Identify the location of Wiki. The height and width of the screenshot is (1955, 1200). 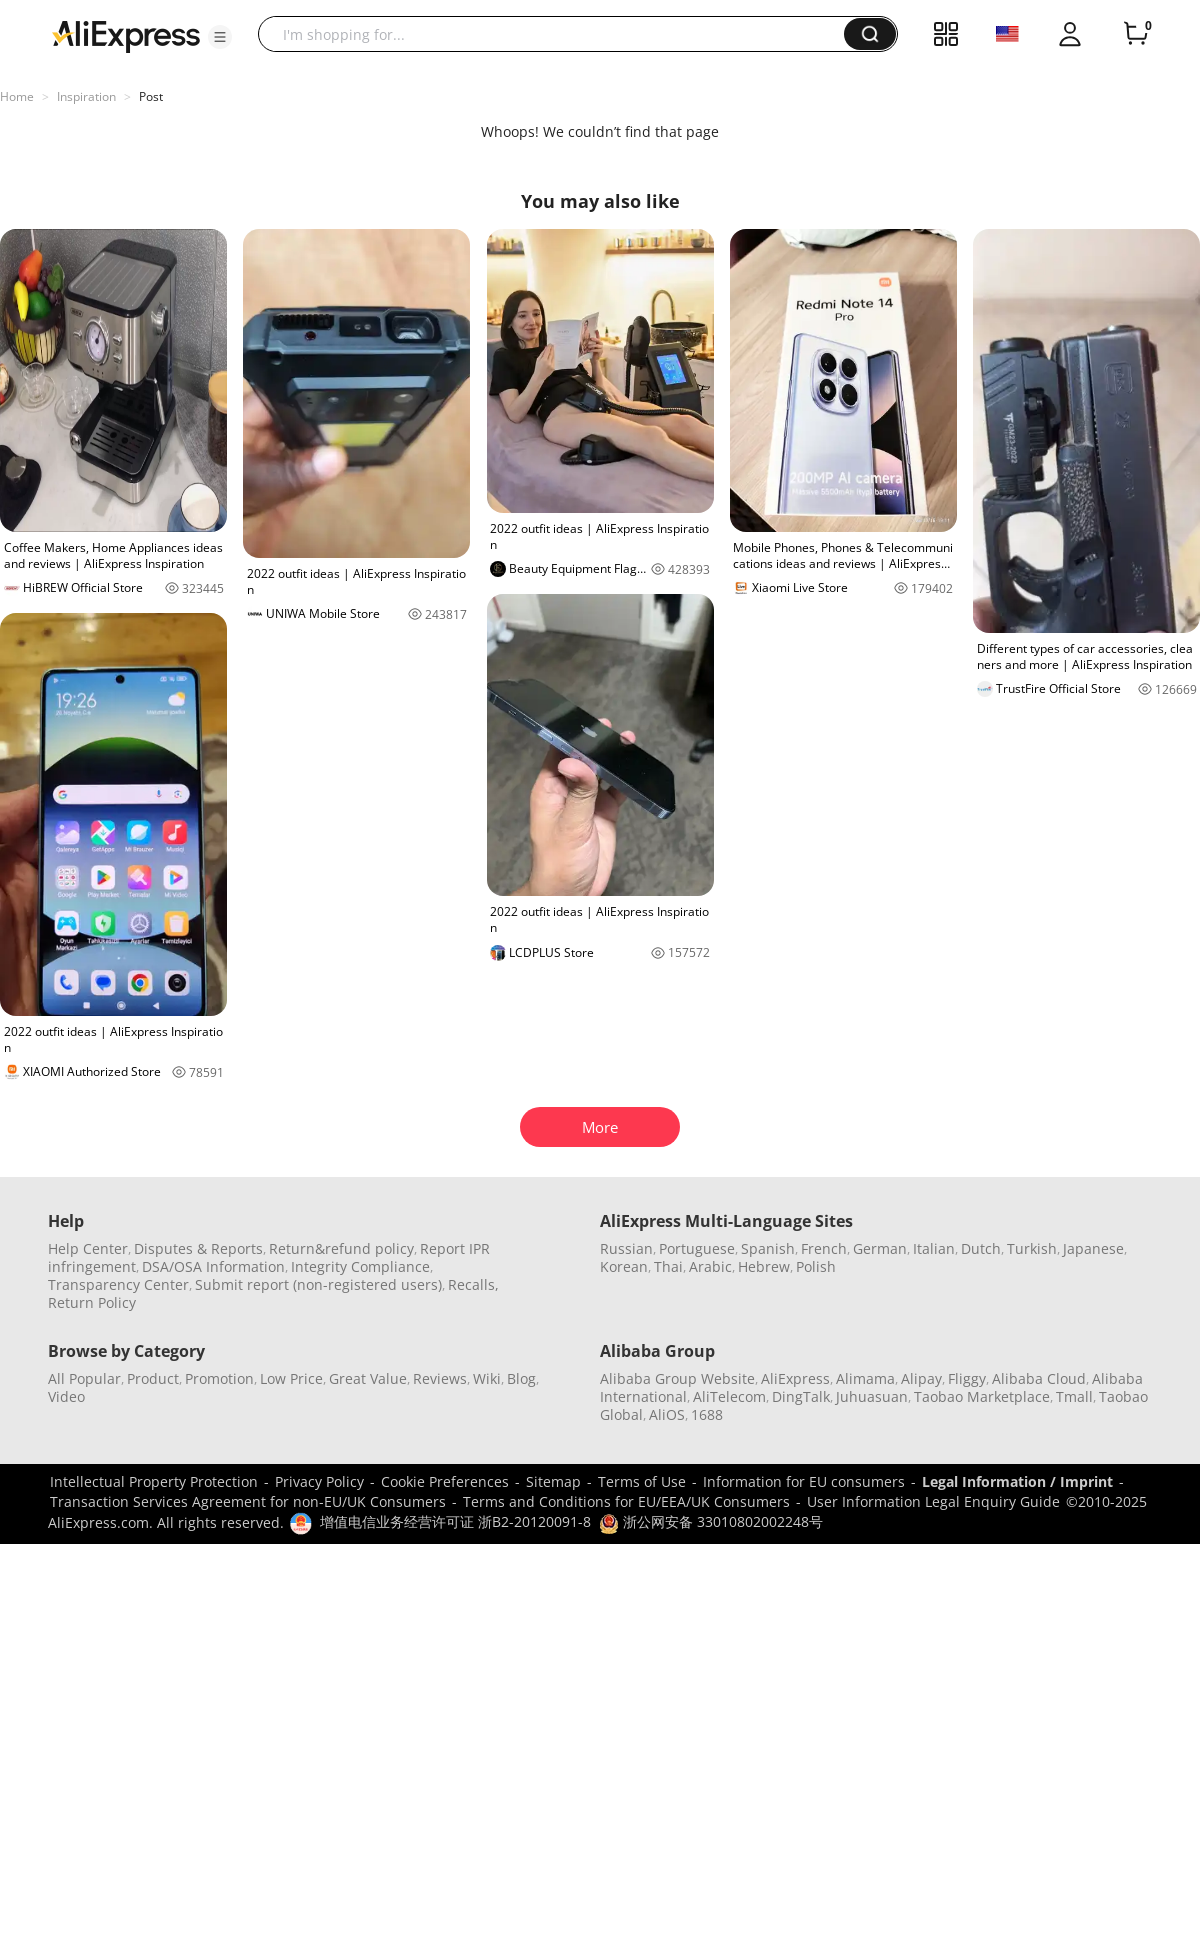
(487, 1378).